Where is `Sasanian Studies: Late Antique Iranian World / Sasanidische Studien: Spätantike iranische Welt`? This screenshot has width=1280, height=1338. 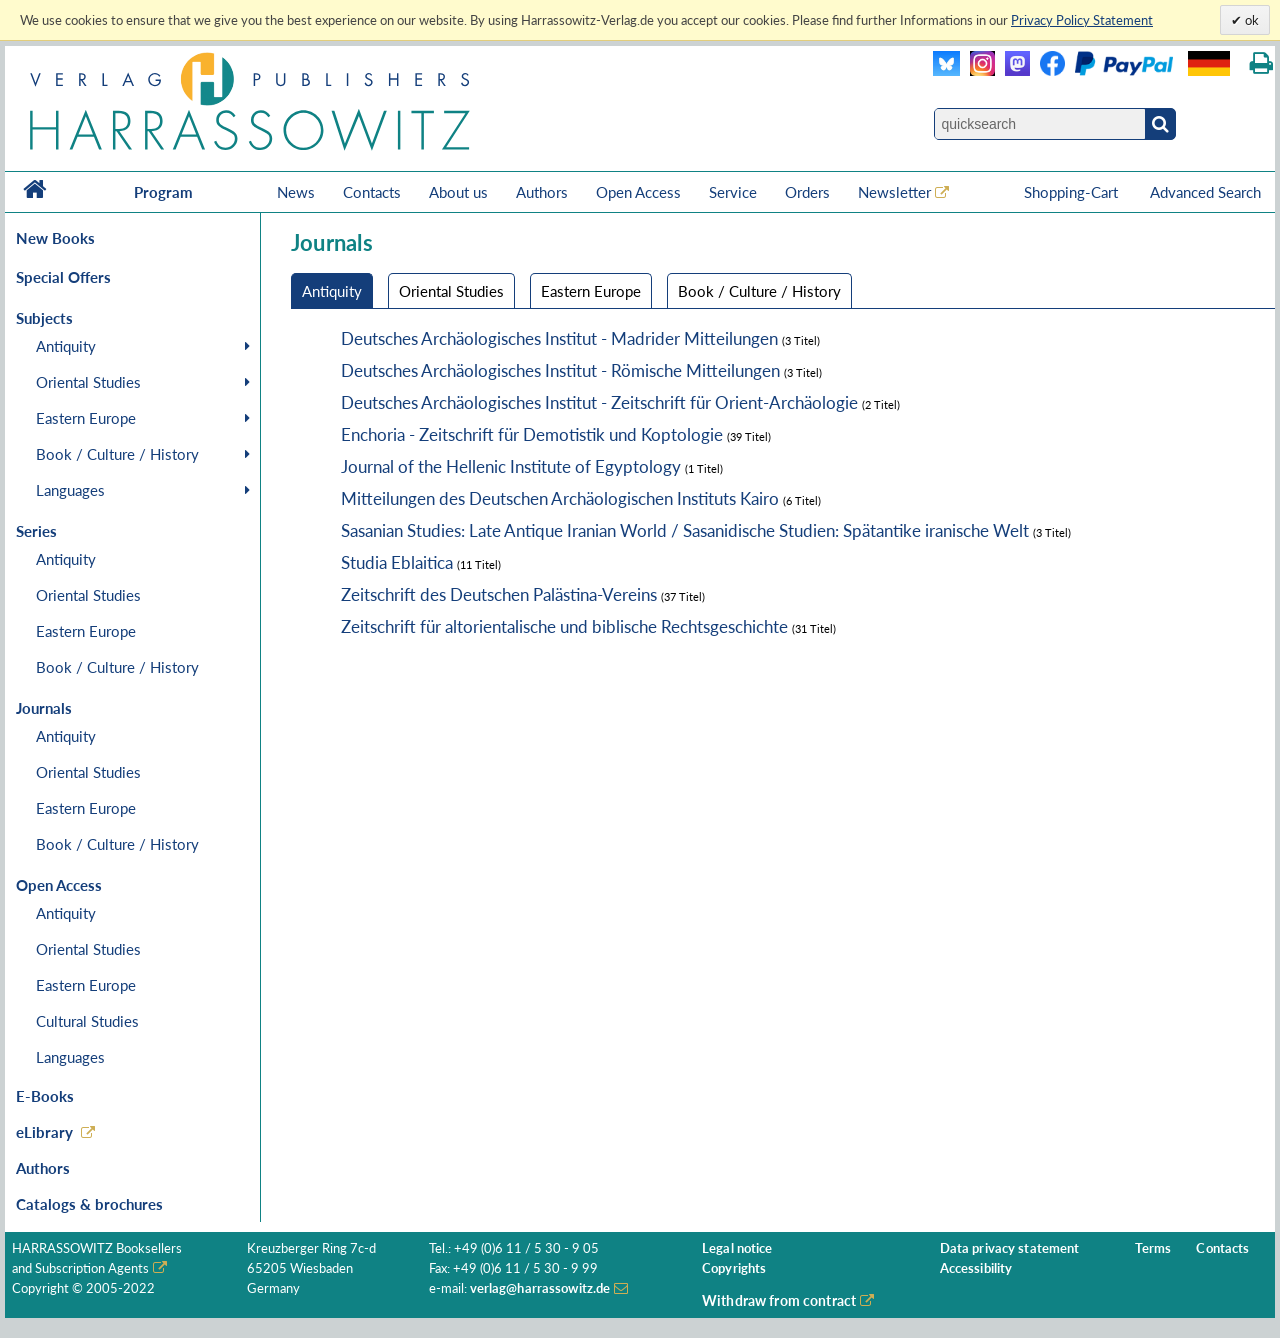
Sasanian Studies: Late Antique Iranian World / Sasanidische Studien: Spätantike iranische Welt is located at coordinates (685, 530).